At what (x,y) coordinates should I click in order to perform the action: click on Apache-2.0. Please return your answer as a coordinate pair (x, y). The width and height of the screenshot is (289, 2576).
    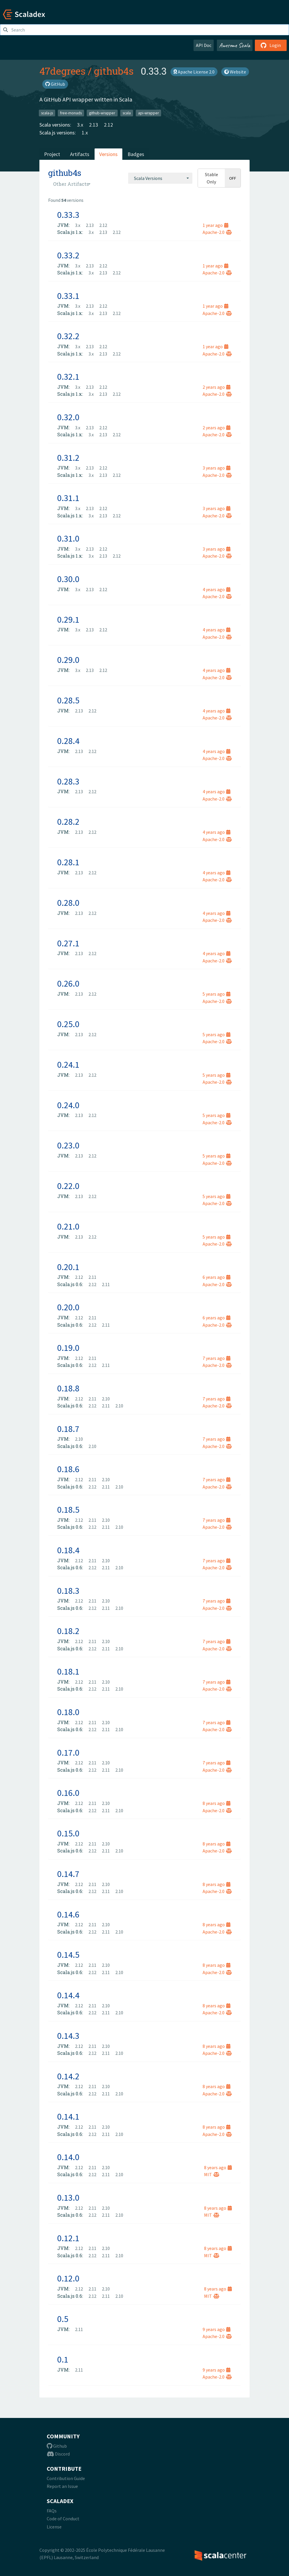
    Looking at the image, I should click on (217, 232).